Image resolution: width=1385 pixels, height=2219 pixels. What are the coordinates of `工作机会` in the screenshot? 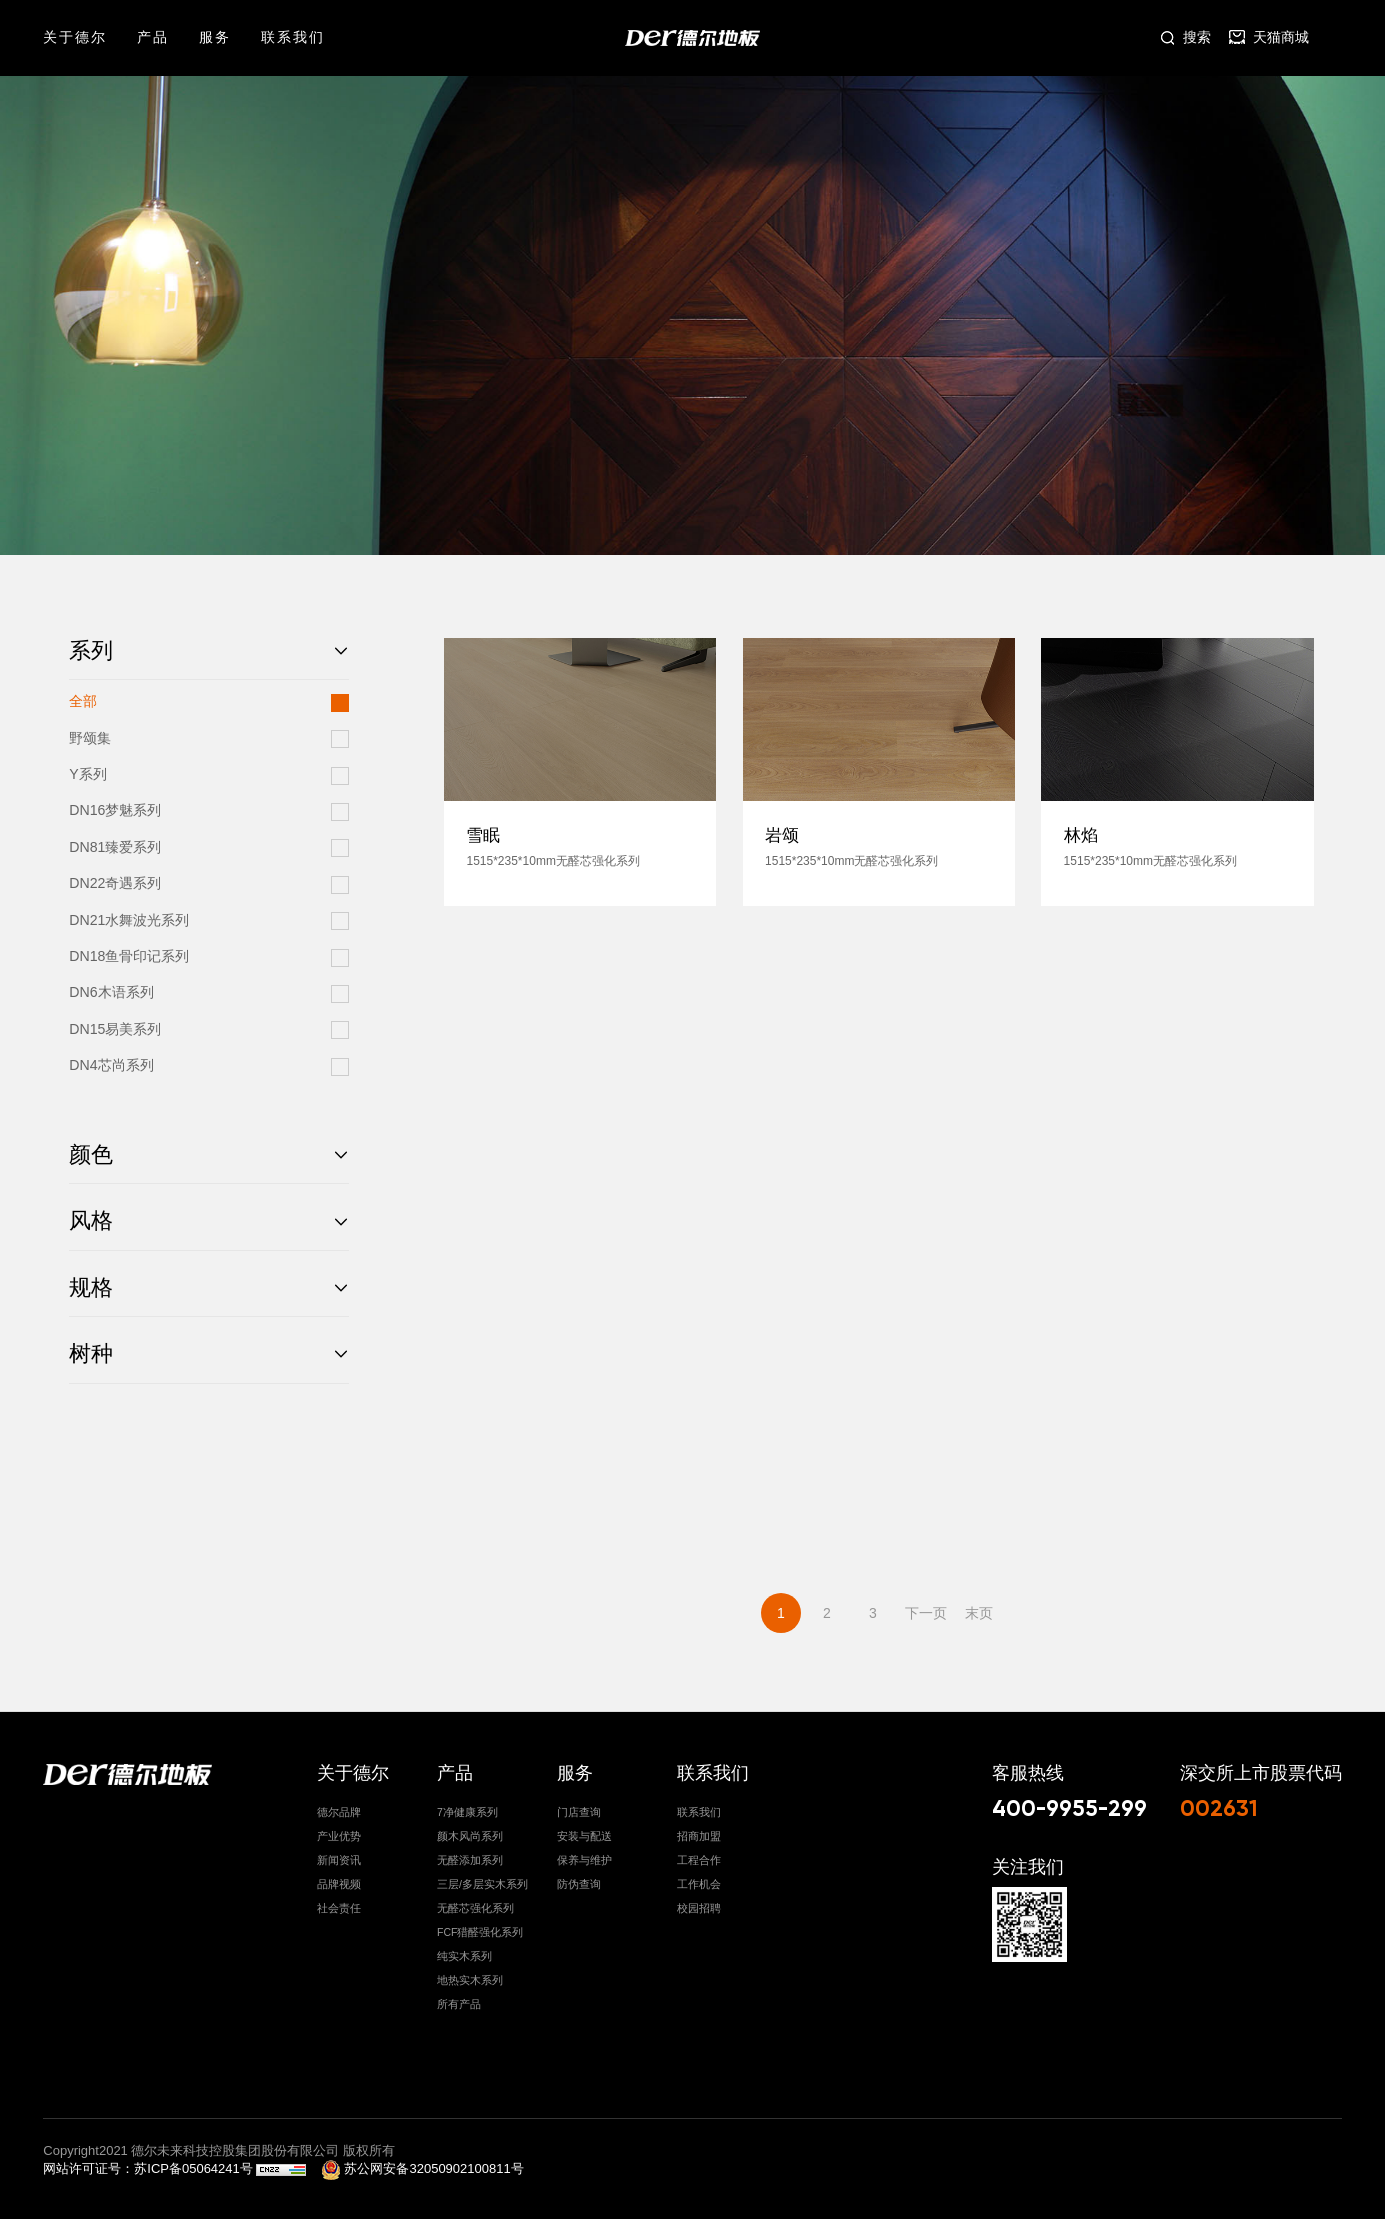 It's located at (699, 1879).